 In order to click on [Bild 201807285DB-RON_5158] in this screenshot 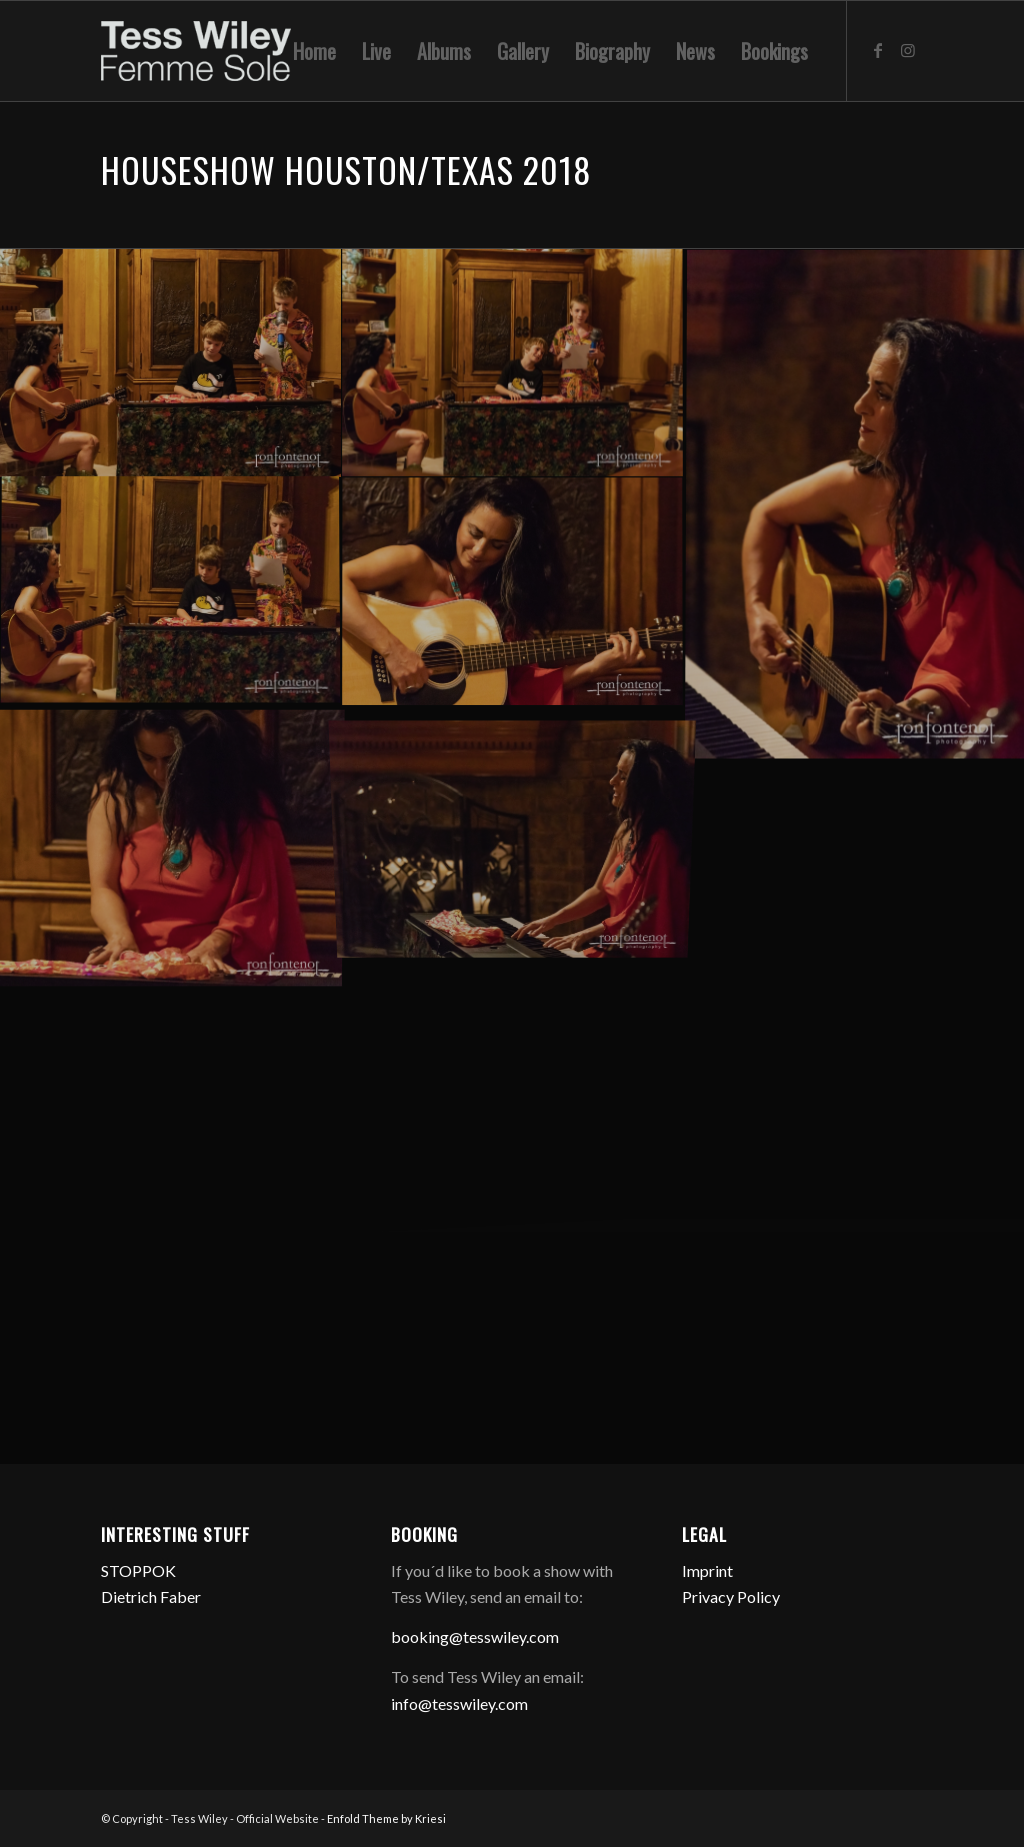, I will do `click(513, 363)`.